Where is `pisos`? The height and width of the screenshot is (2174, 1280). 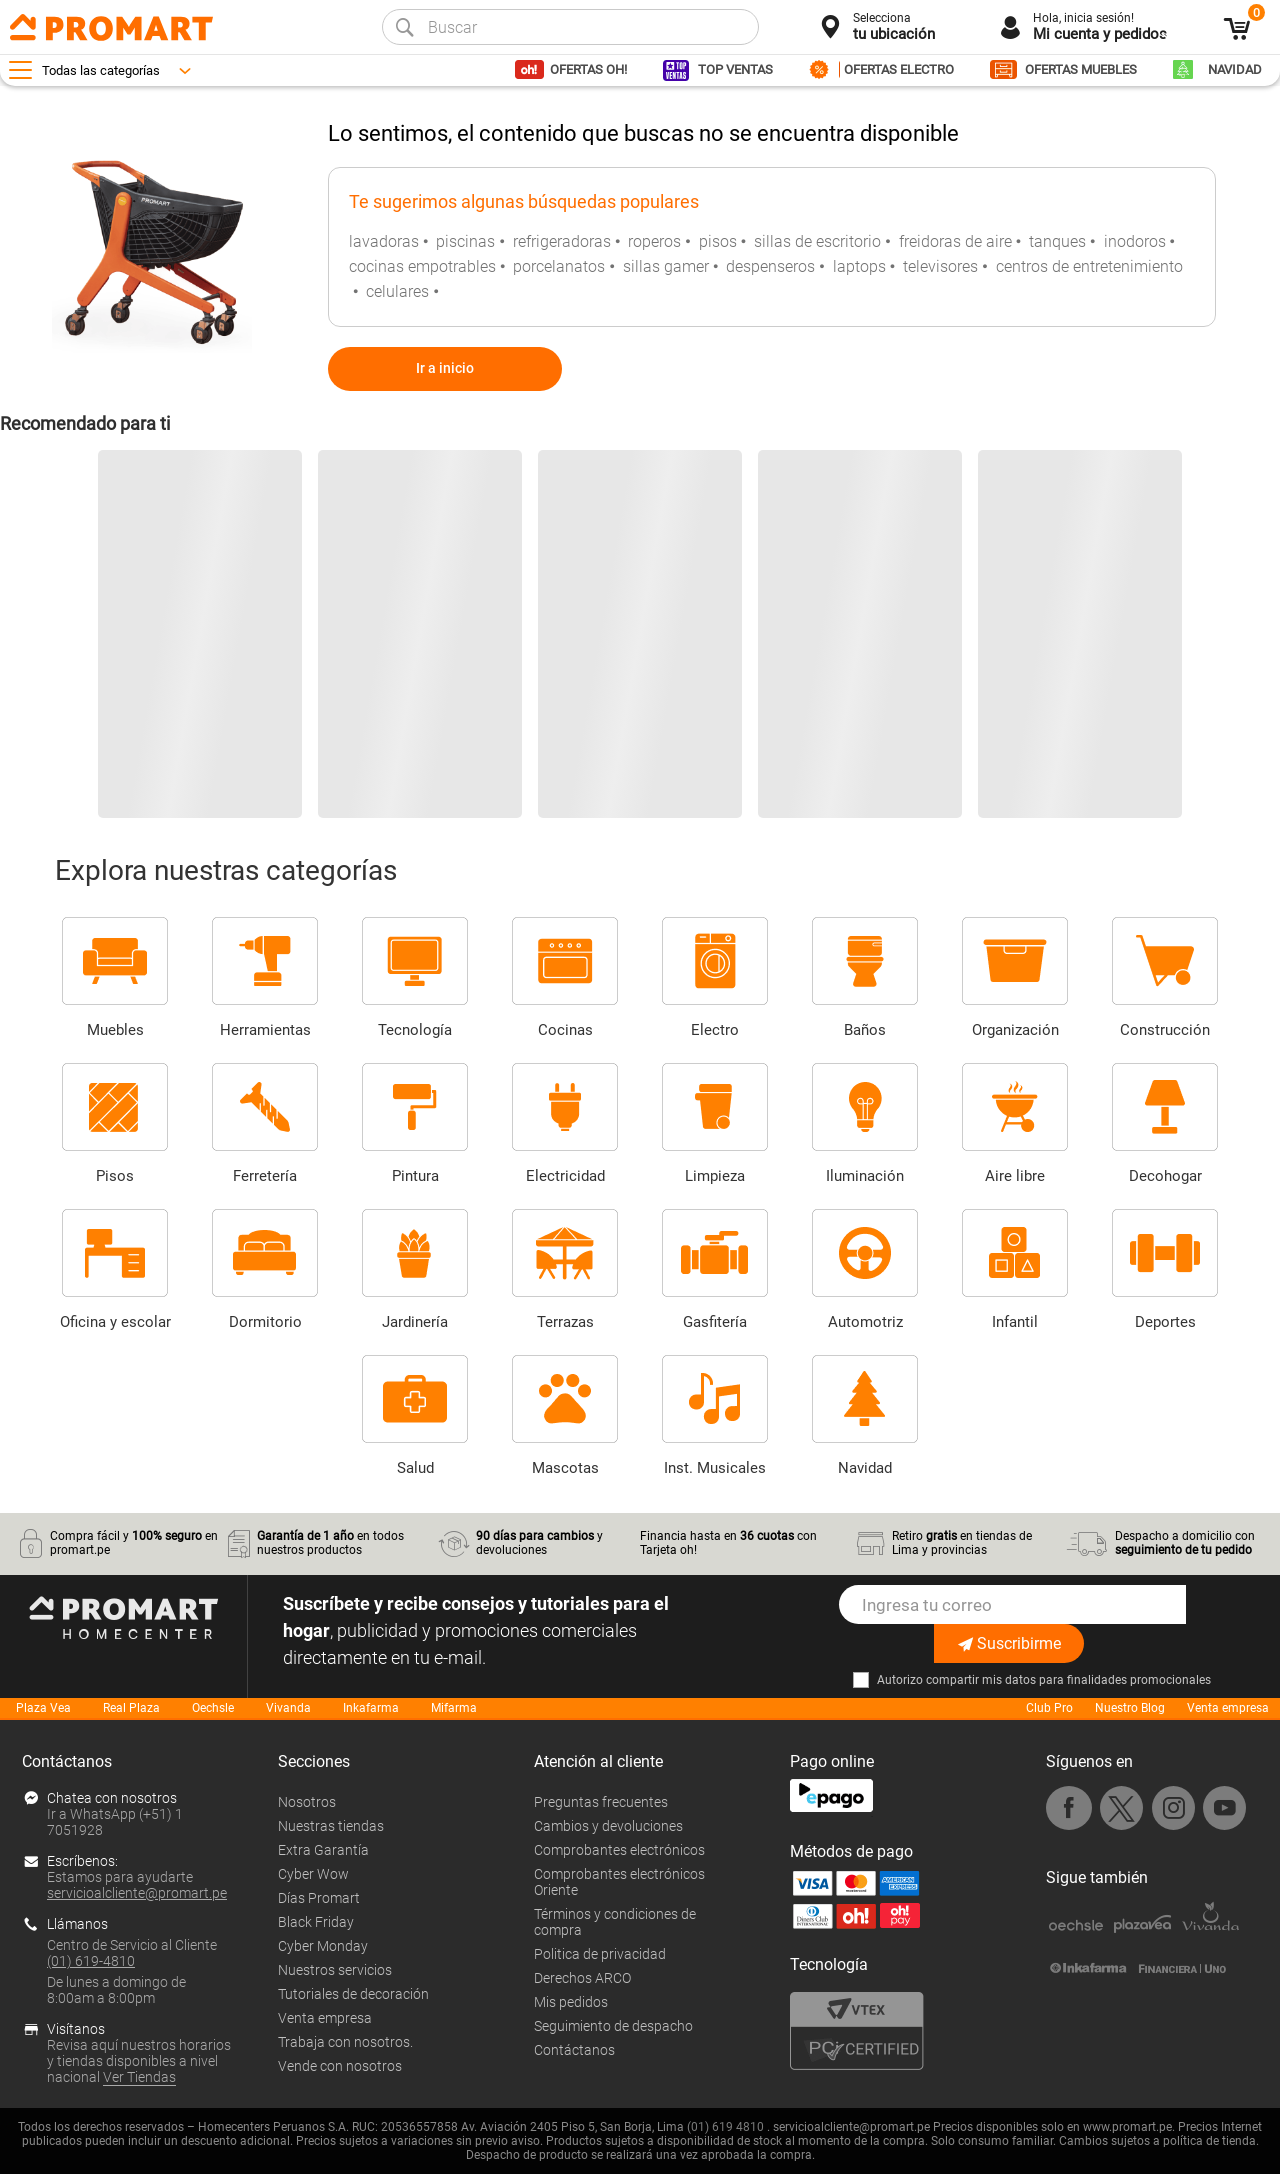 pisos is located at coordinates (718, 241).